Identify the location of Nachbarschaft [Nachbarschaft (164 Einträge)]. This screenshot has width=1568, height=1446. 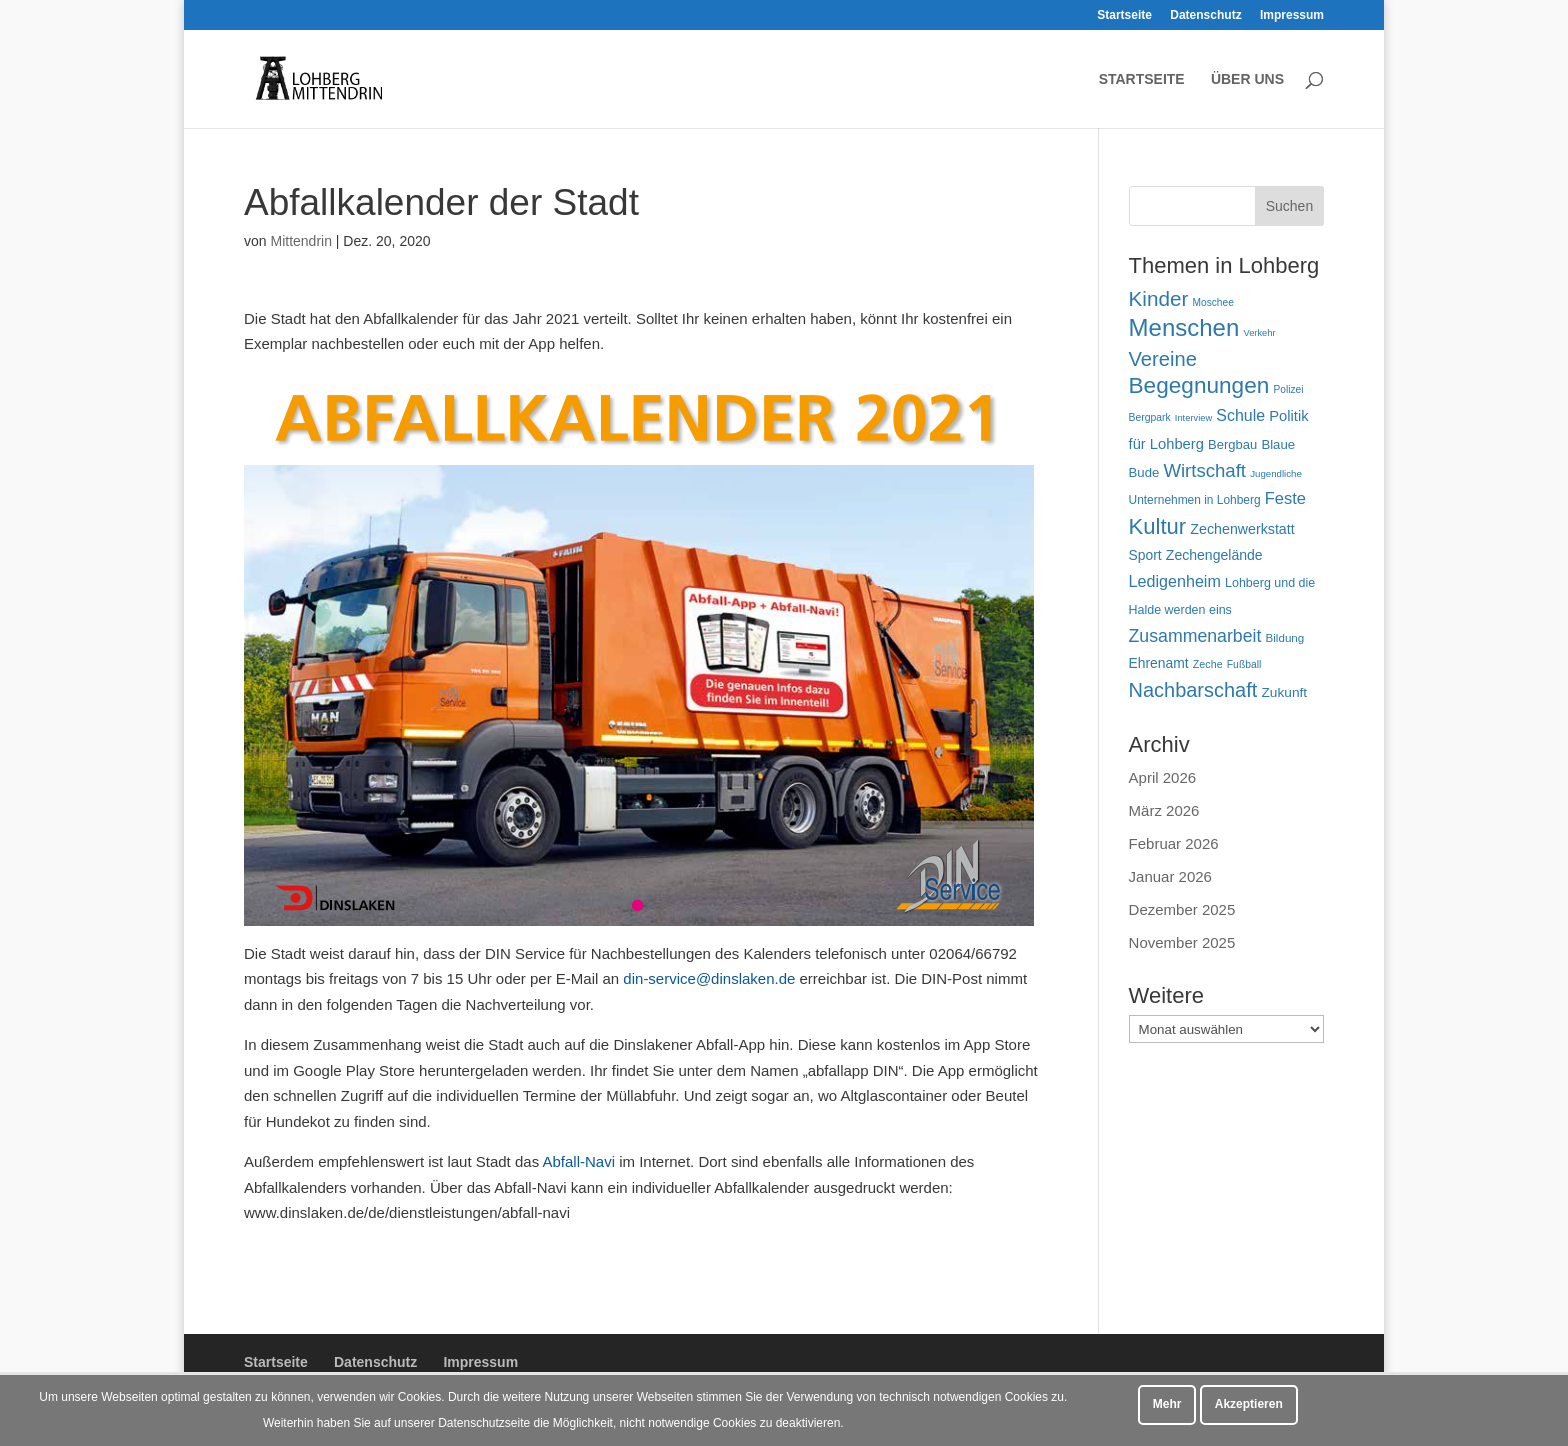
(1193, 690).